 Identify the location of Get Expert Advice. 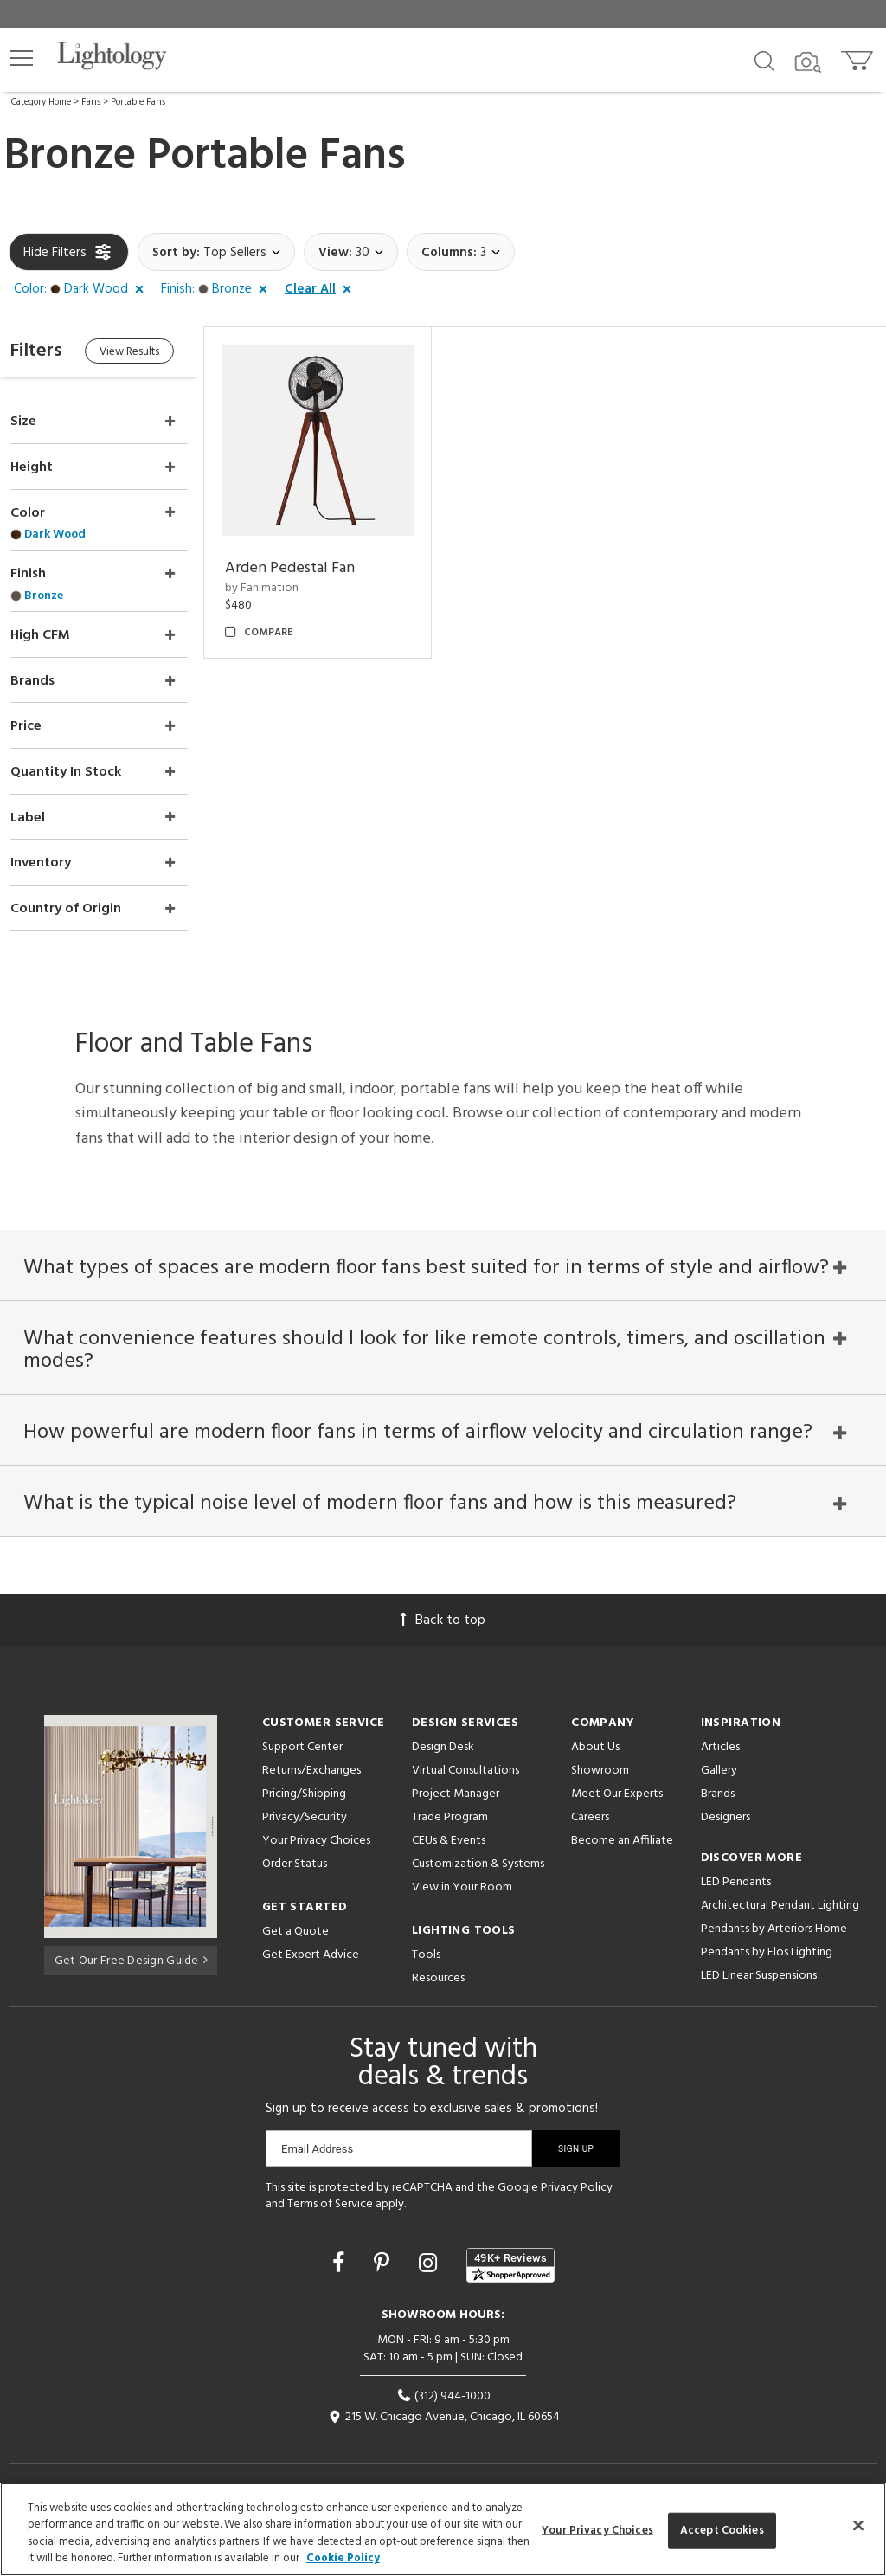
(310, 1946).